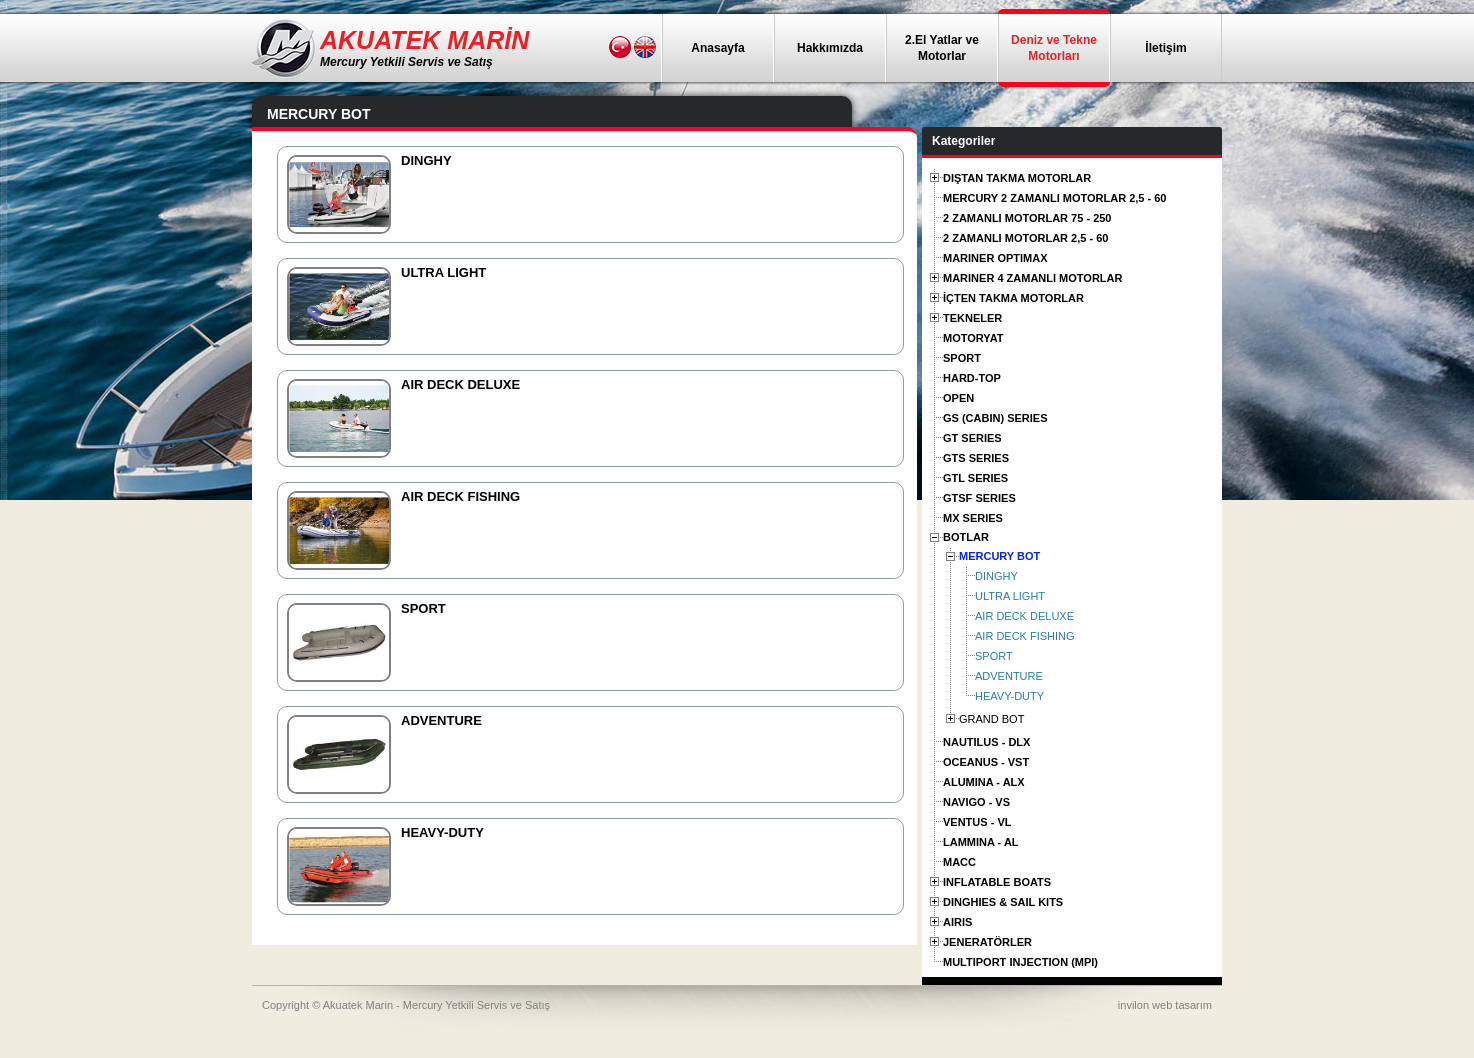 The height and width of the screenshot is (1058, 1474). Describe the element at coordinates (973, 518) in the screenshot. I see `MX SERIES` at that location.